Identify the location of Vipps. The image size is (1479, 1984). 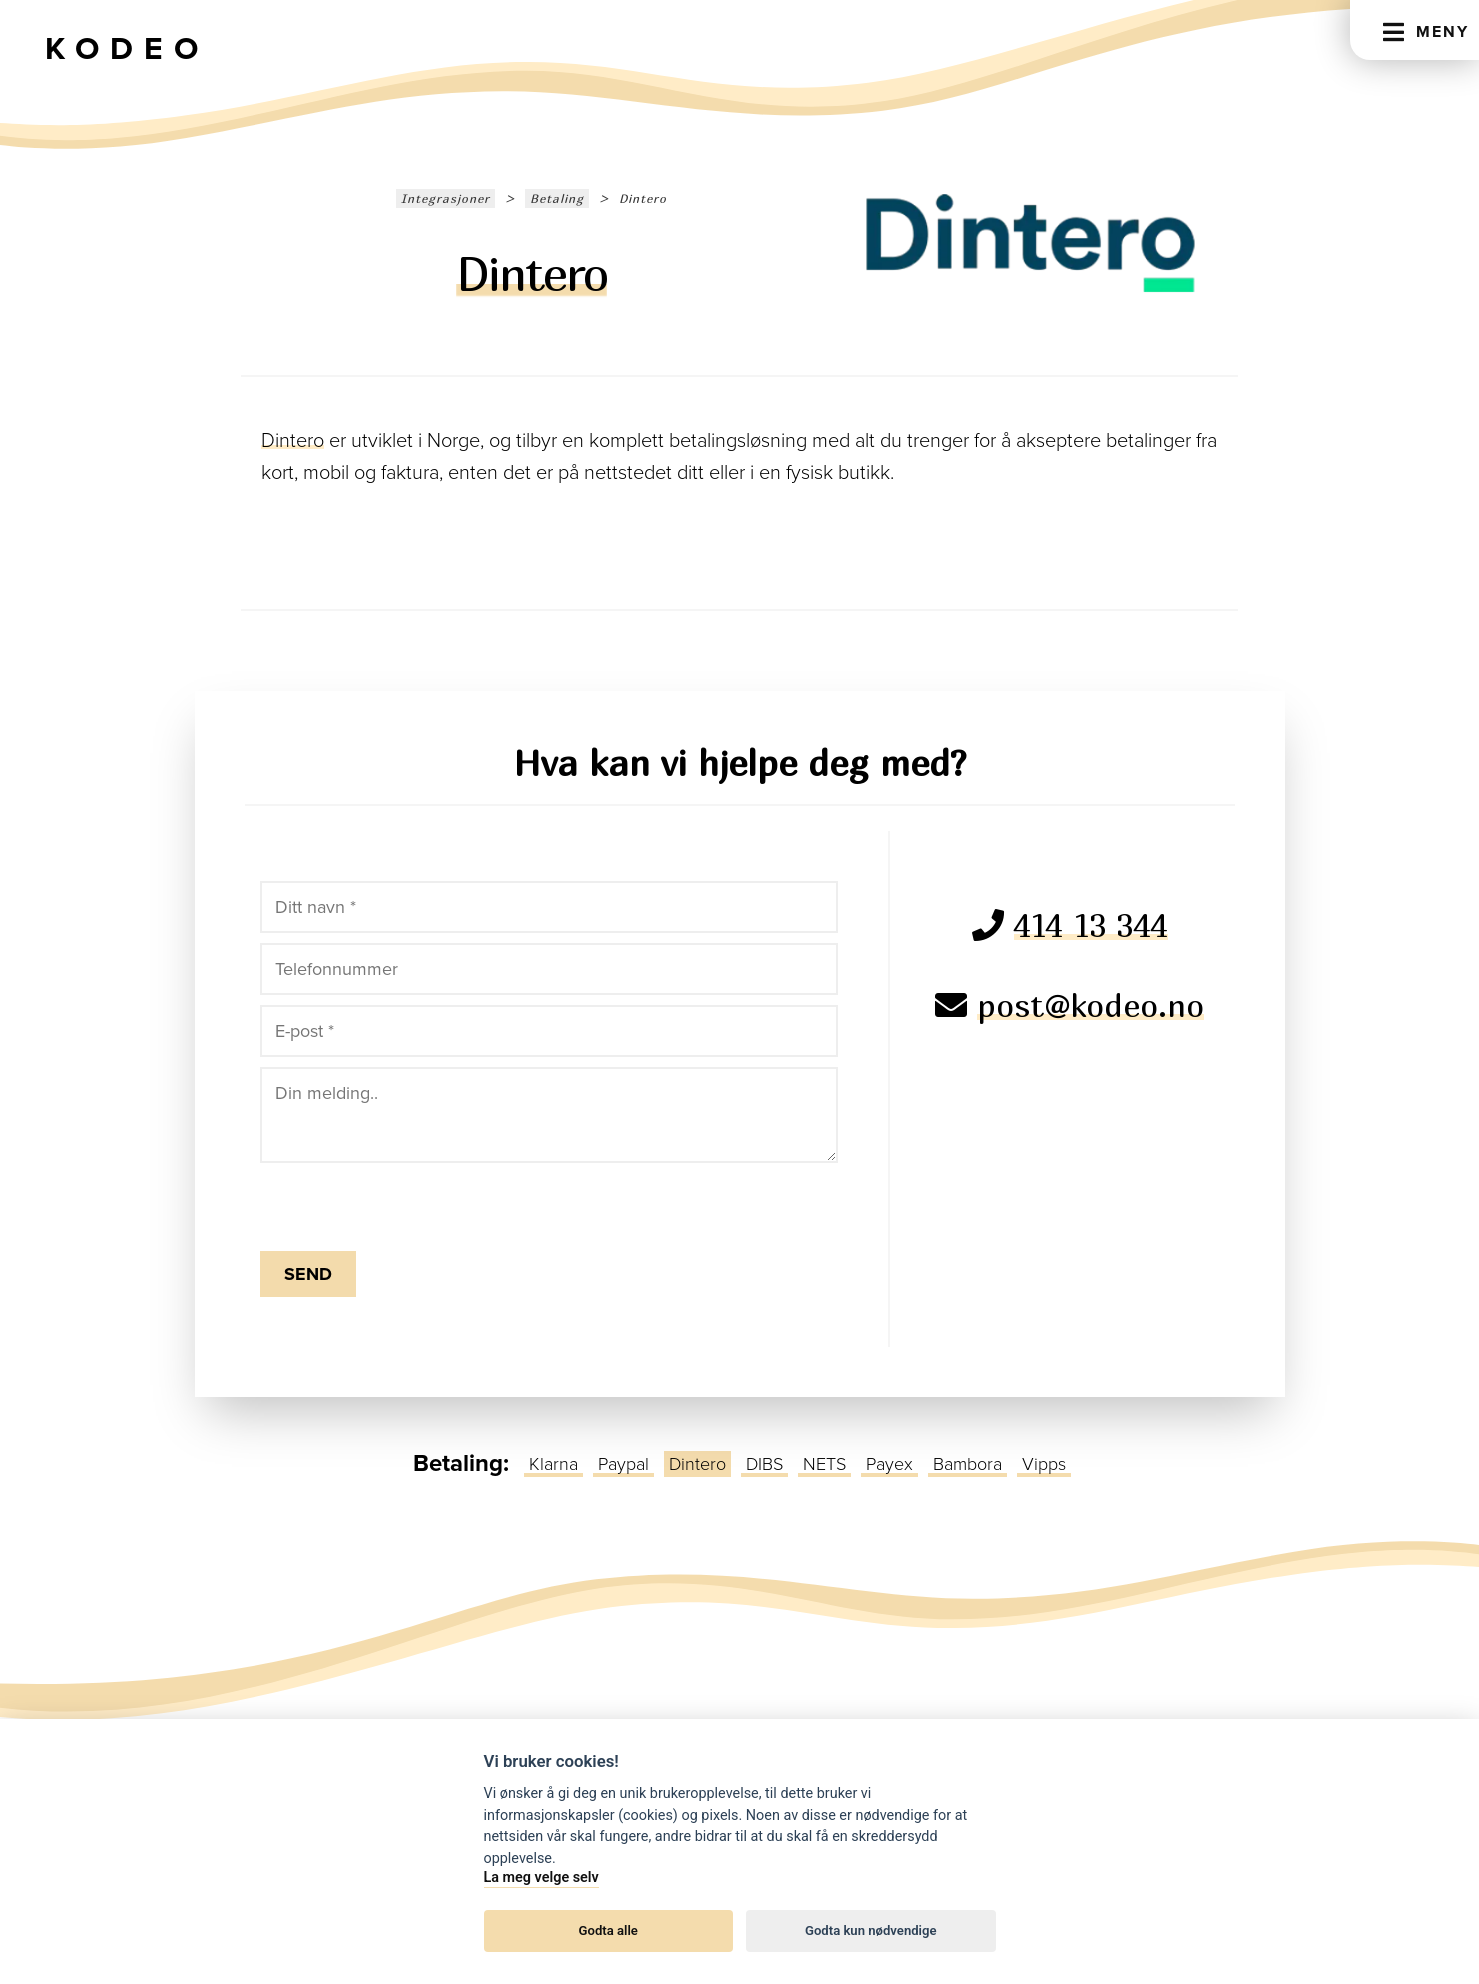
(1044, 1464).